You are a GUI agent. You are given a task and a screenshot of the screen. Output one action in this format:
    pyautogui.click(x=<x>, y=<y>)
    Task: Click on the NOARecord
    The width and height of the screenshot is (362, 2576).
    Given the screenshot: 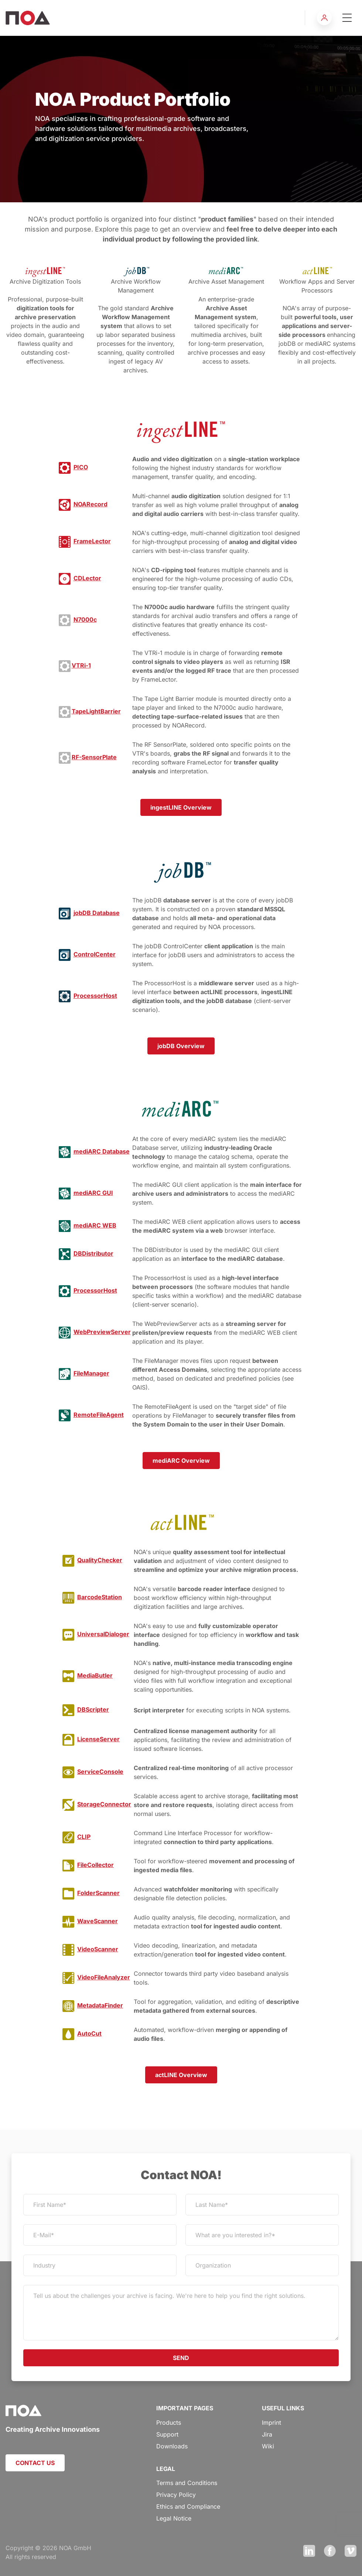 What is the action you would take?
    pyautogui.click(x=90, y=504)
    